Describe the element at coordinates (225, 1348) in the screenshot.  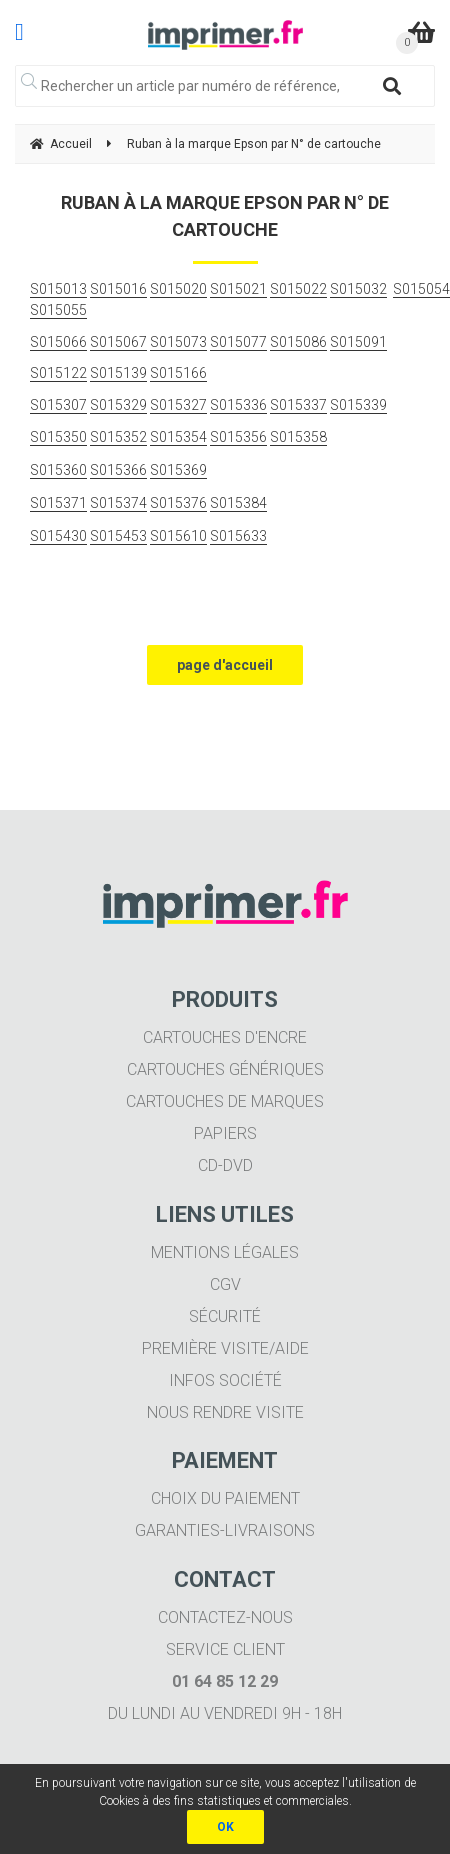
I see `Première visite/aide` at that location.